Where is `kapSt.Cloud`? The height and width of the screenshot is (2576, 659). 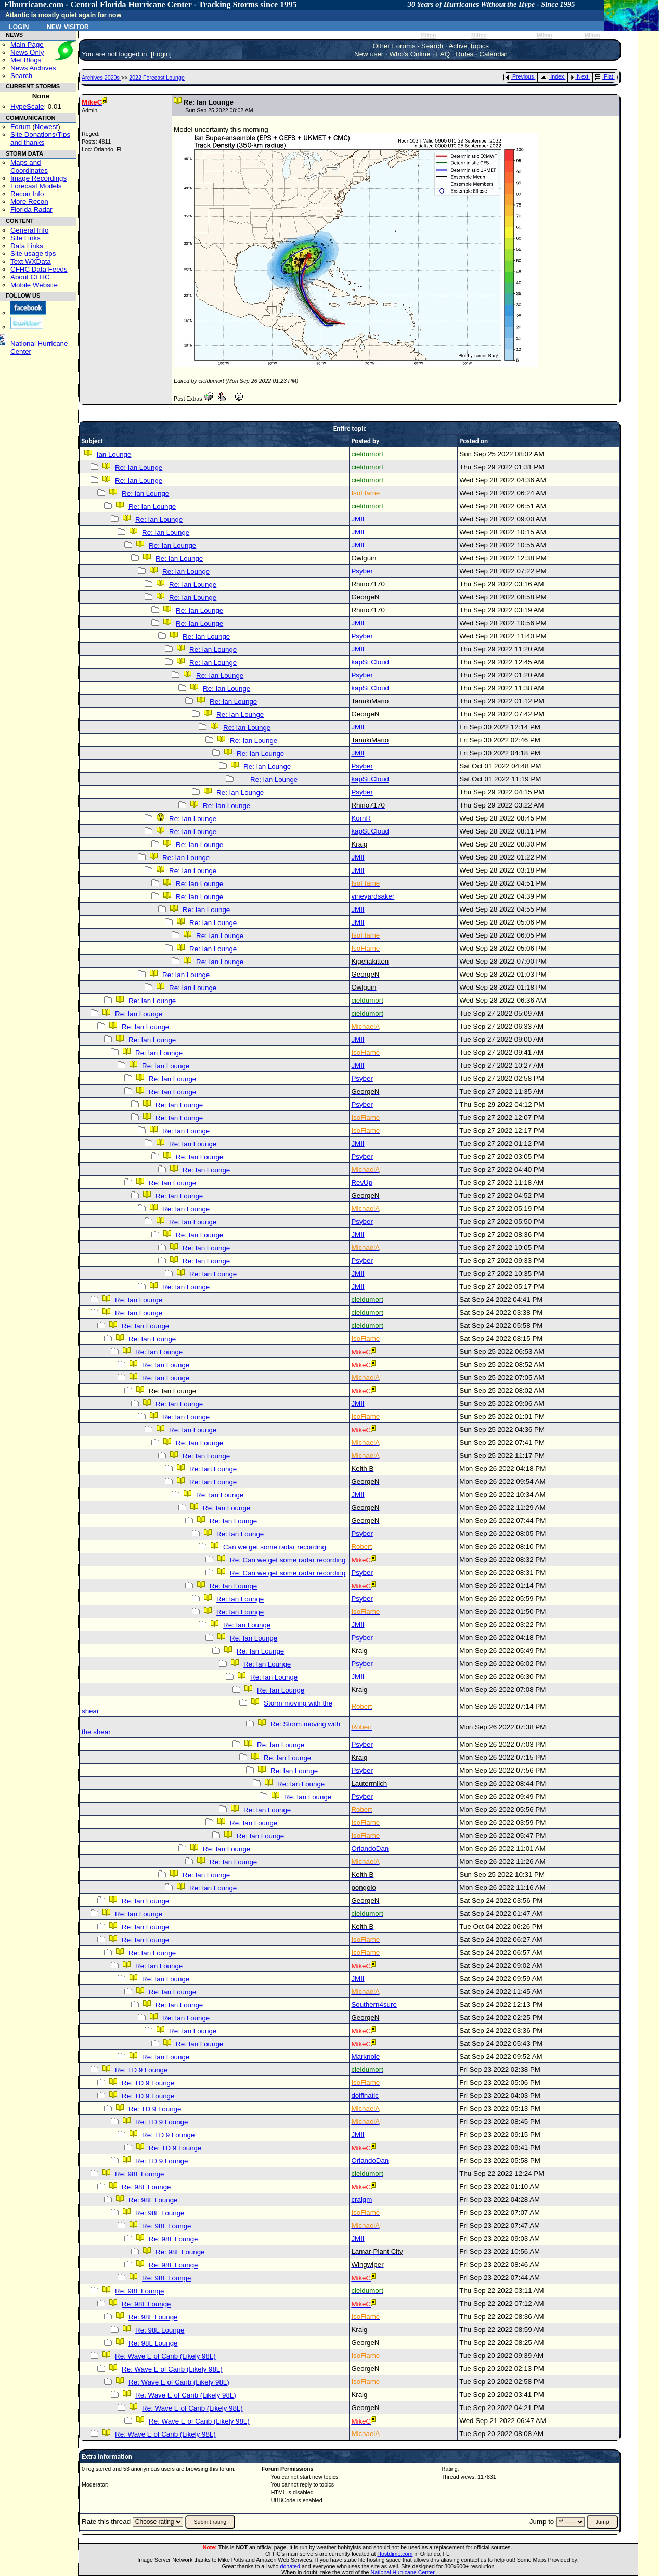 kapSt.Cloud is located at coordinates (370, 662).